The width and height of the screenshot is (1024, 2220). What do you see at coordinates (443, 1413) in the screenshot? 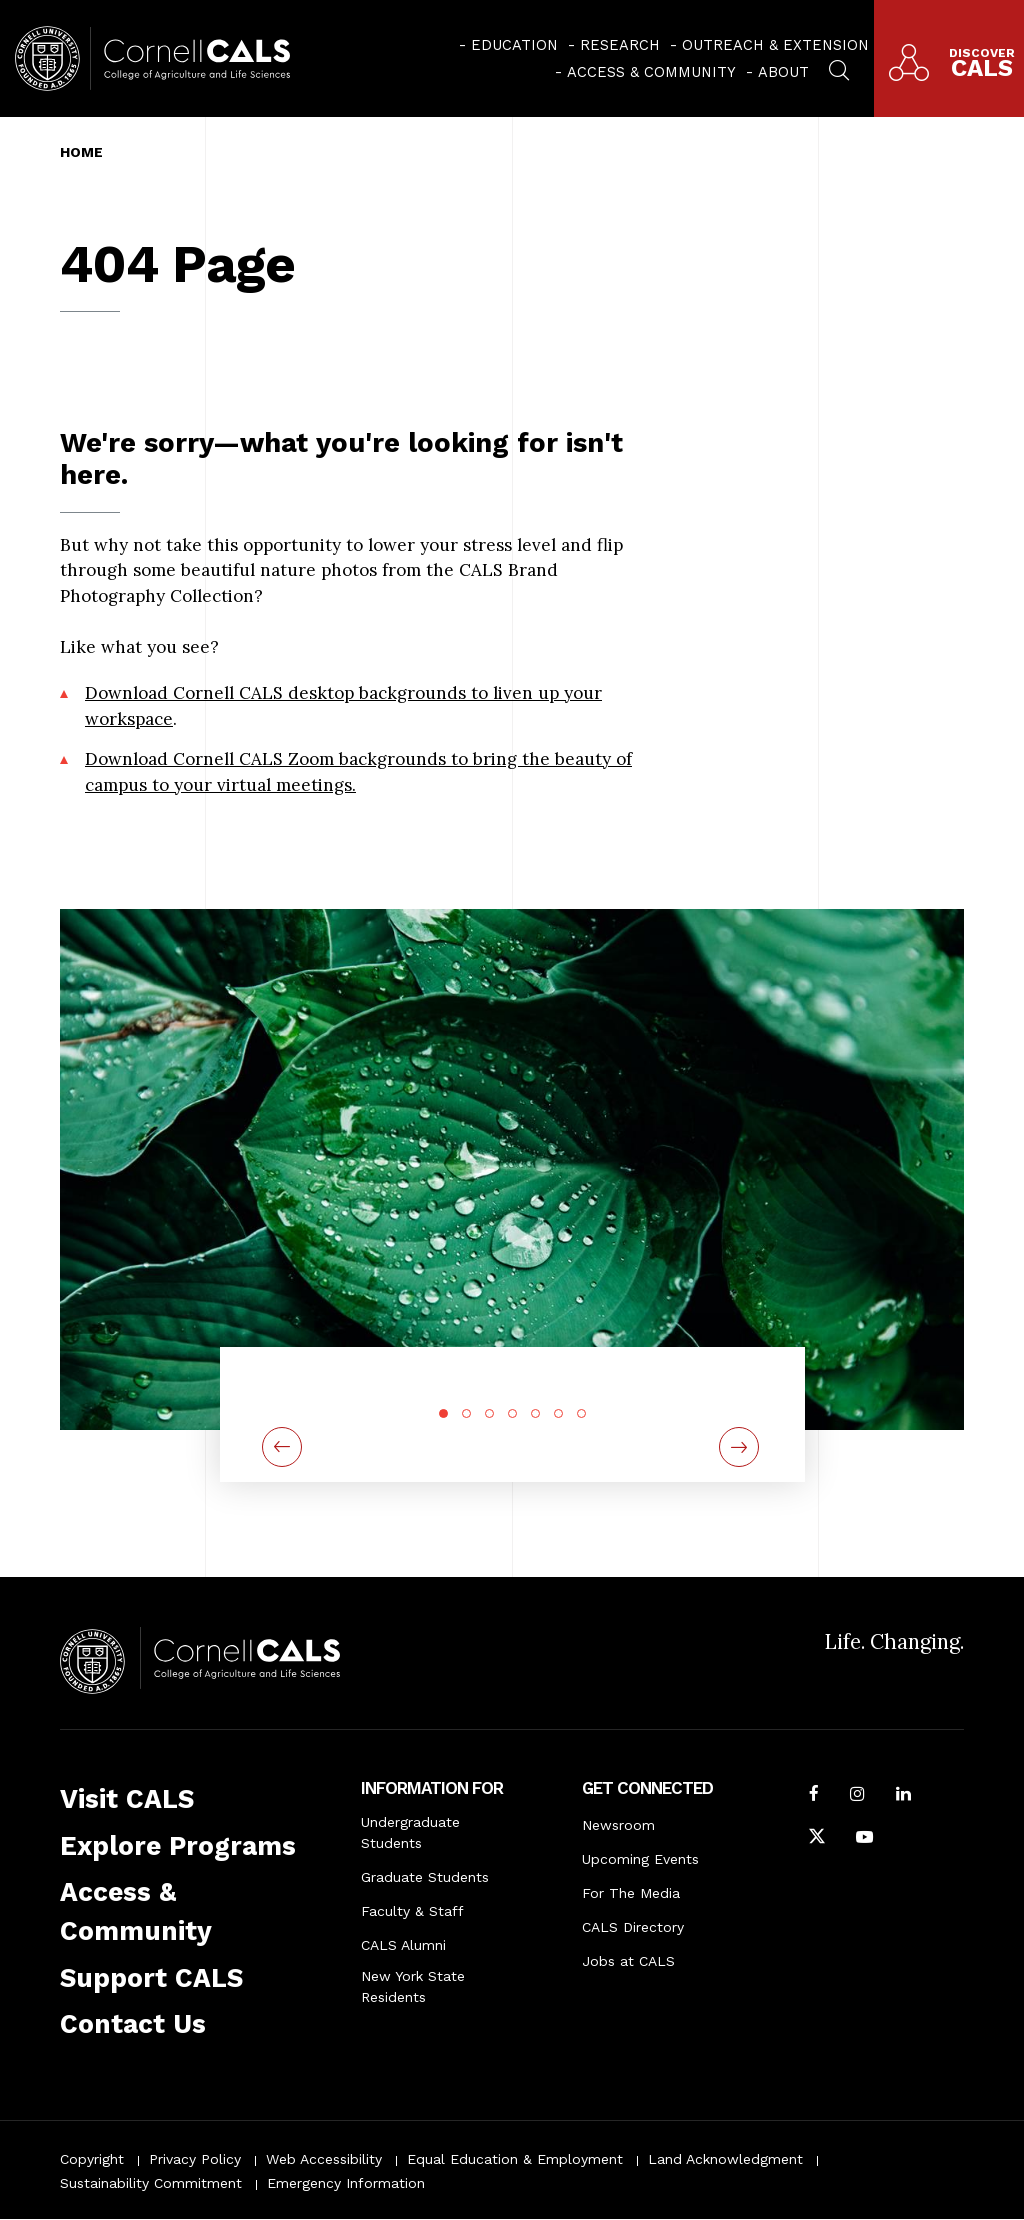
I see `1 [tab]` at bounding box center [443, 1413].